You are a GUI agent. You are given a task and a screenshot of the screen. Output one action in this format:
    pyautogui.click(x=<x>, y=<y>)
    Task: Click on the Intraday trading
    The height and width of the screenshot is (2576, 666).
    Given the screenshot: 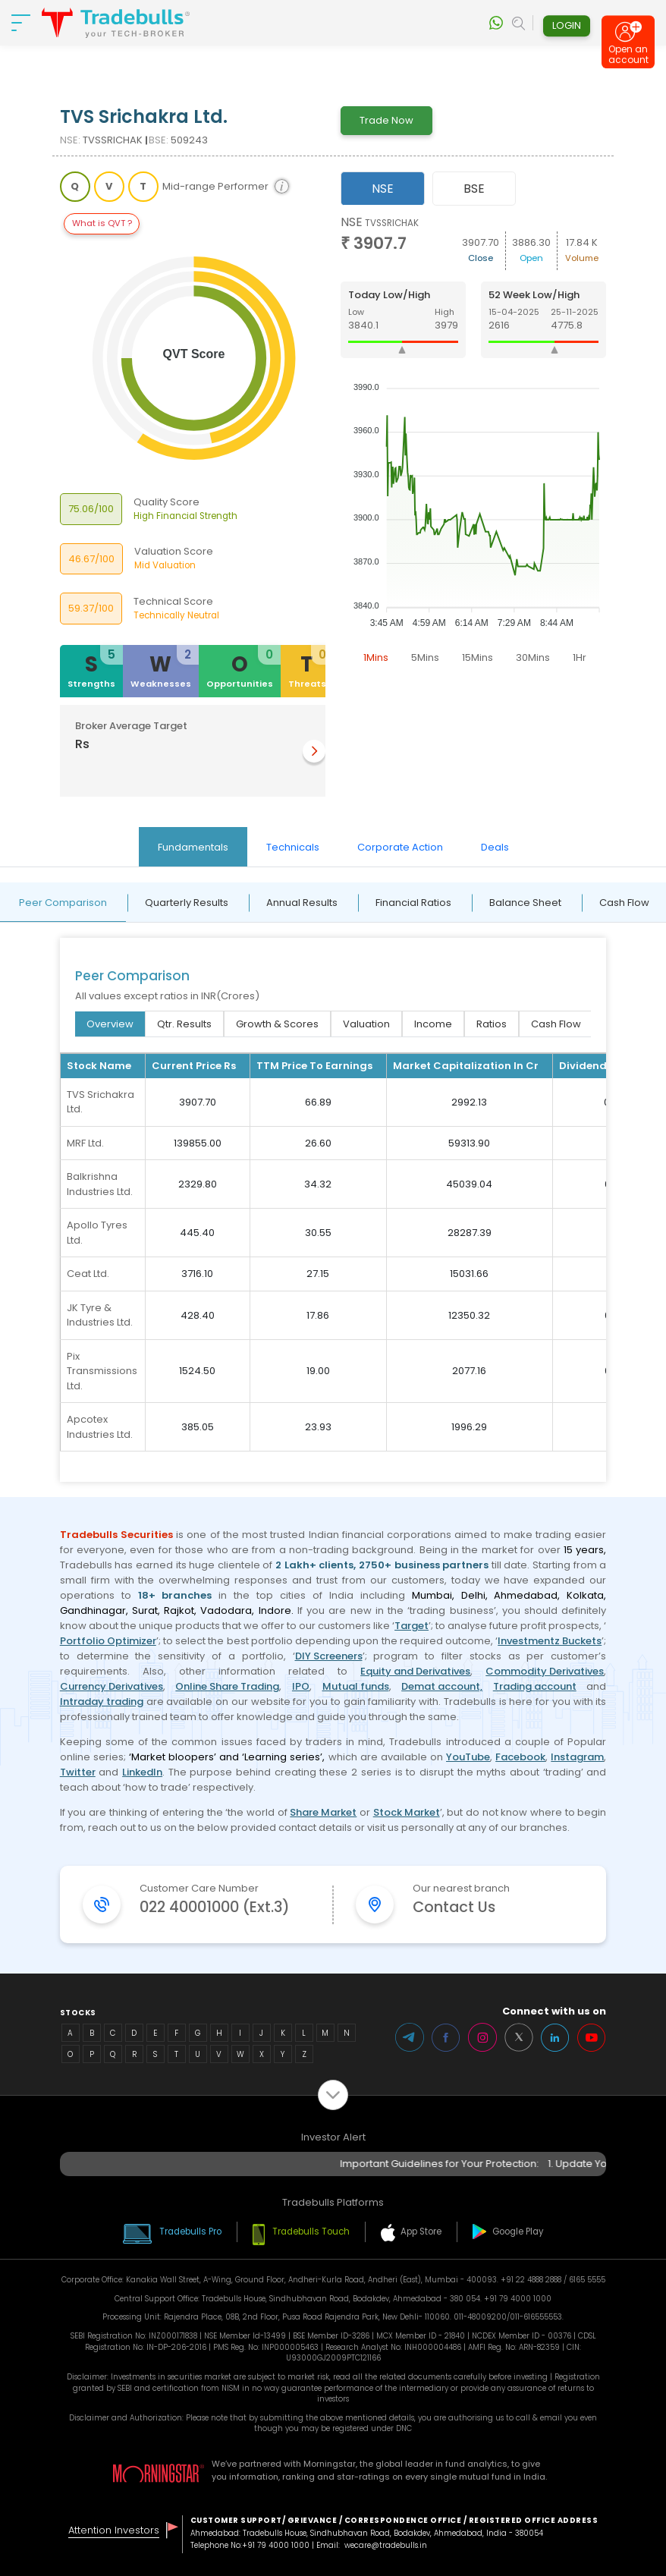 What is the action you would take?
    pyautogui.click(x=101, y=1701)
    